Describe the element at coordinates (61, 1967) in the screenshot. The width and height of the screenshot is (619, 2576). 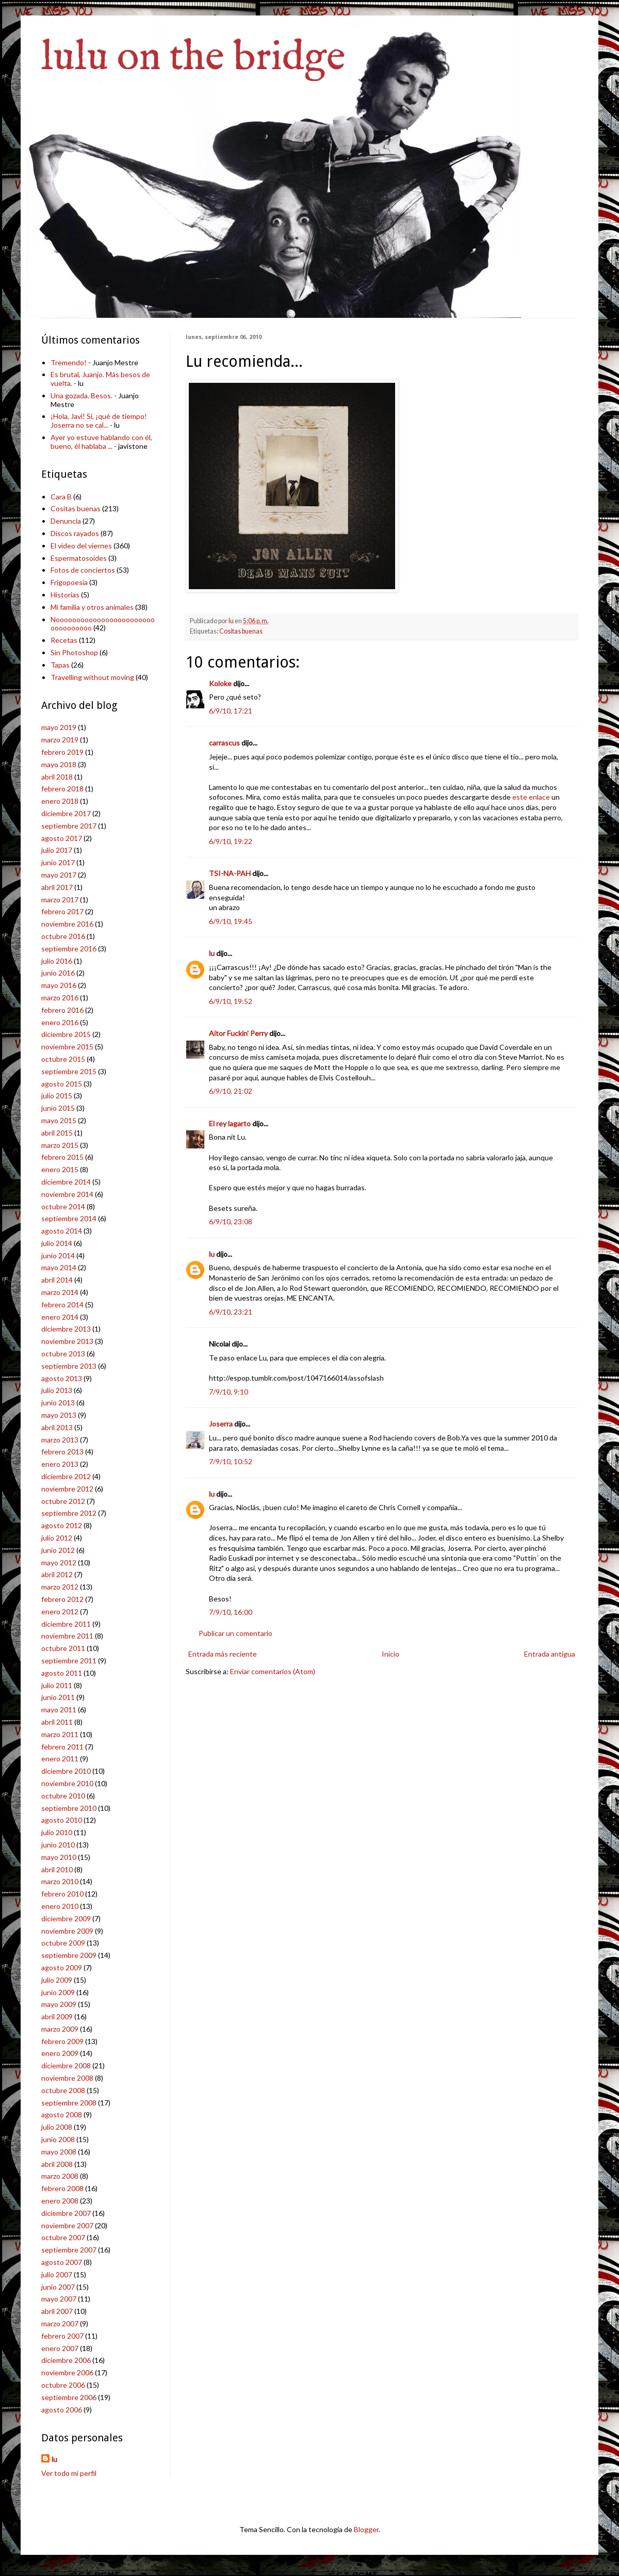
I see `agosto 2009` at that location.